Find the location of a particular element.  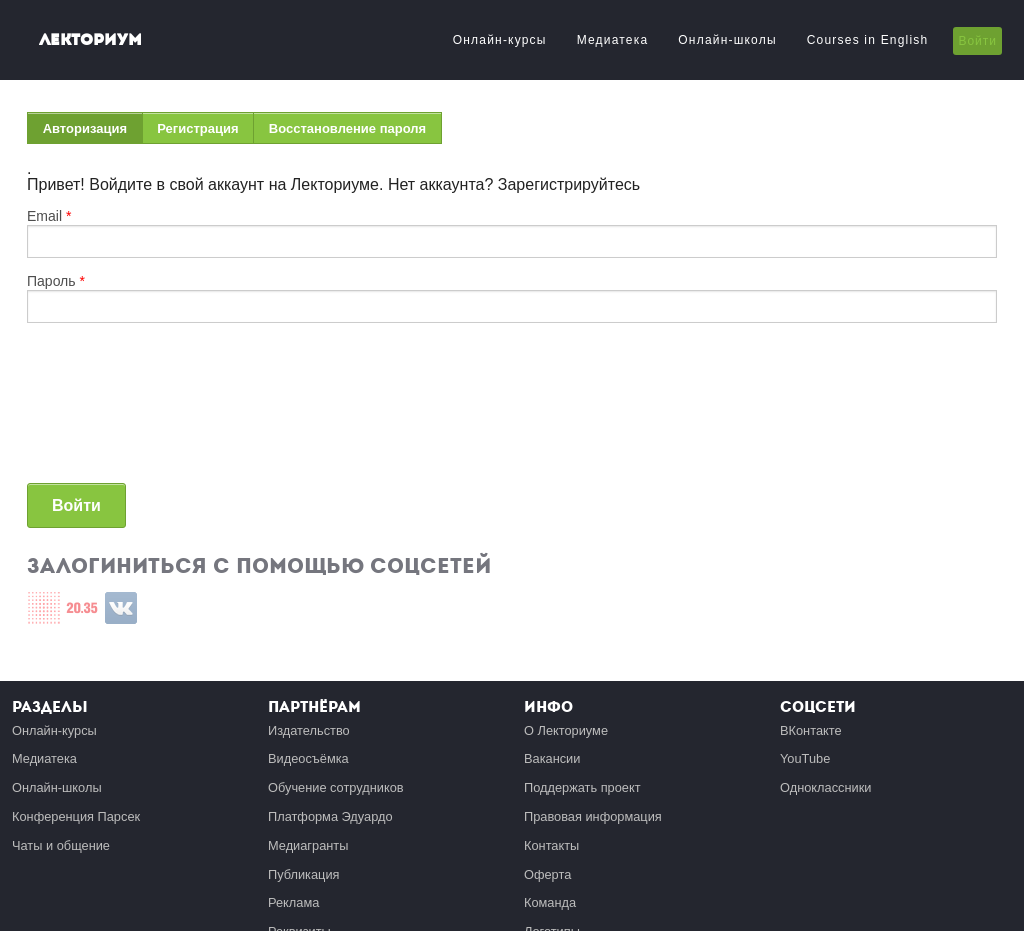

Видеосъёмка is located at coordinates (308, 758).